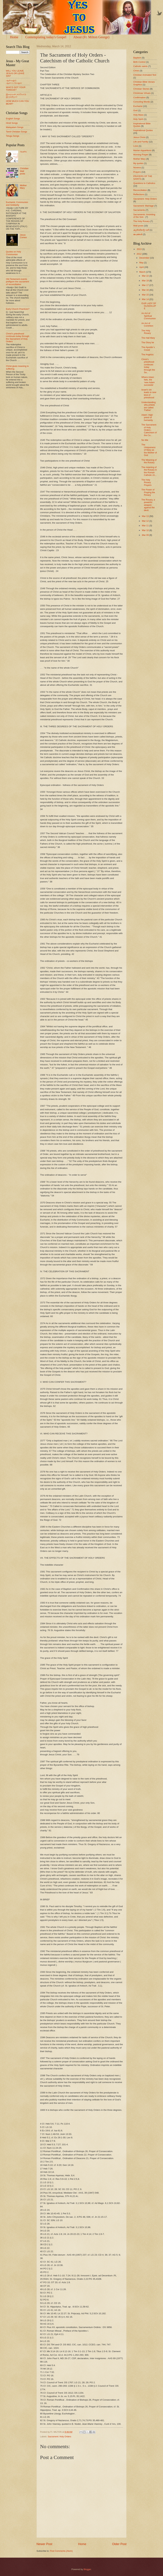  What do you see at coordinates (137, 167) in the screenshot?
I see `Novena` at bounding box center [137, 167].